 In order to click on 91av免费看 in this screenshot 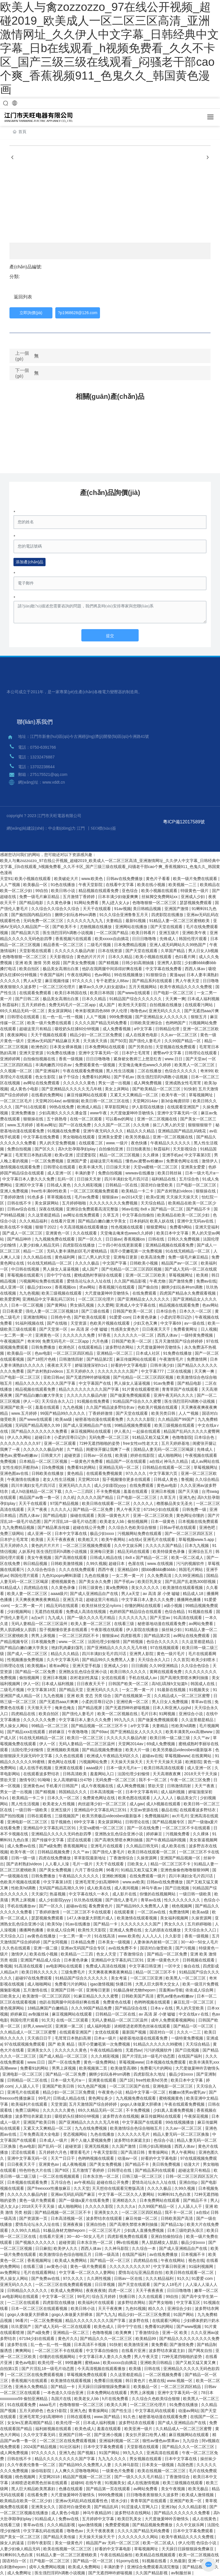, I will do `click(164, 1383)`.